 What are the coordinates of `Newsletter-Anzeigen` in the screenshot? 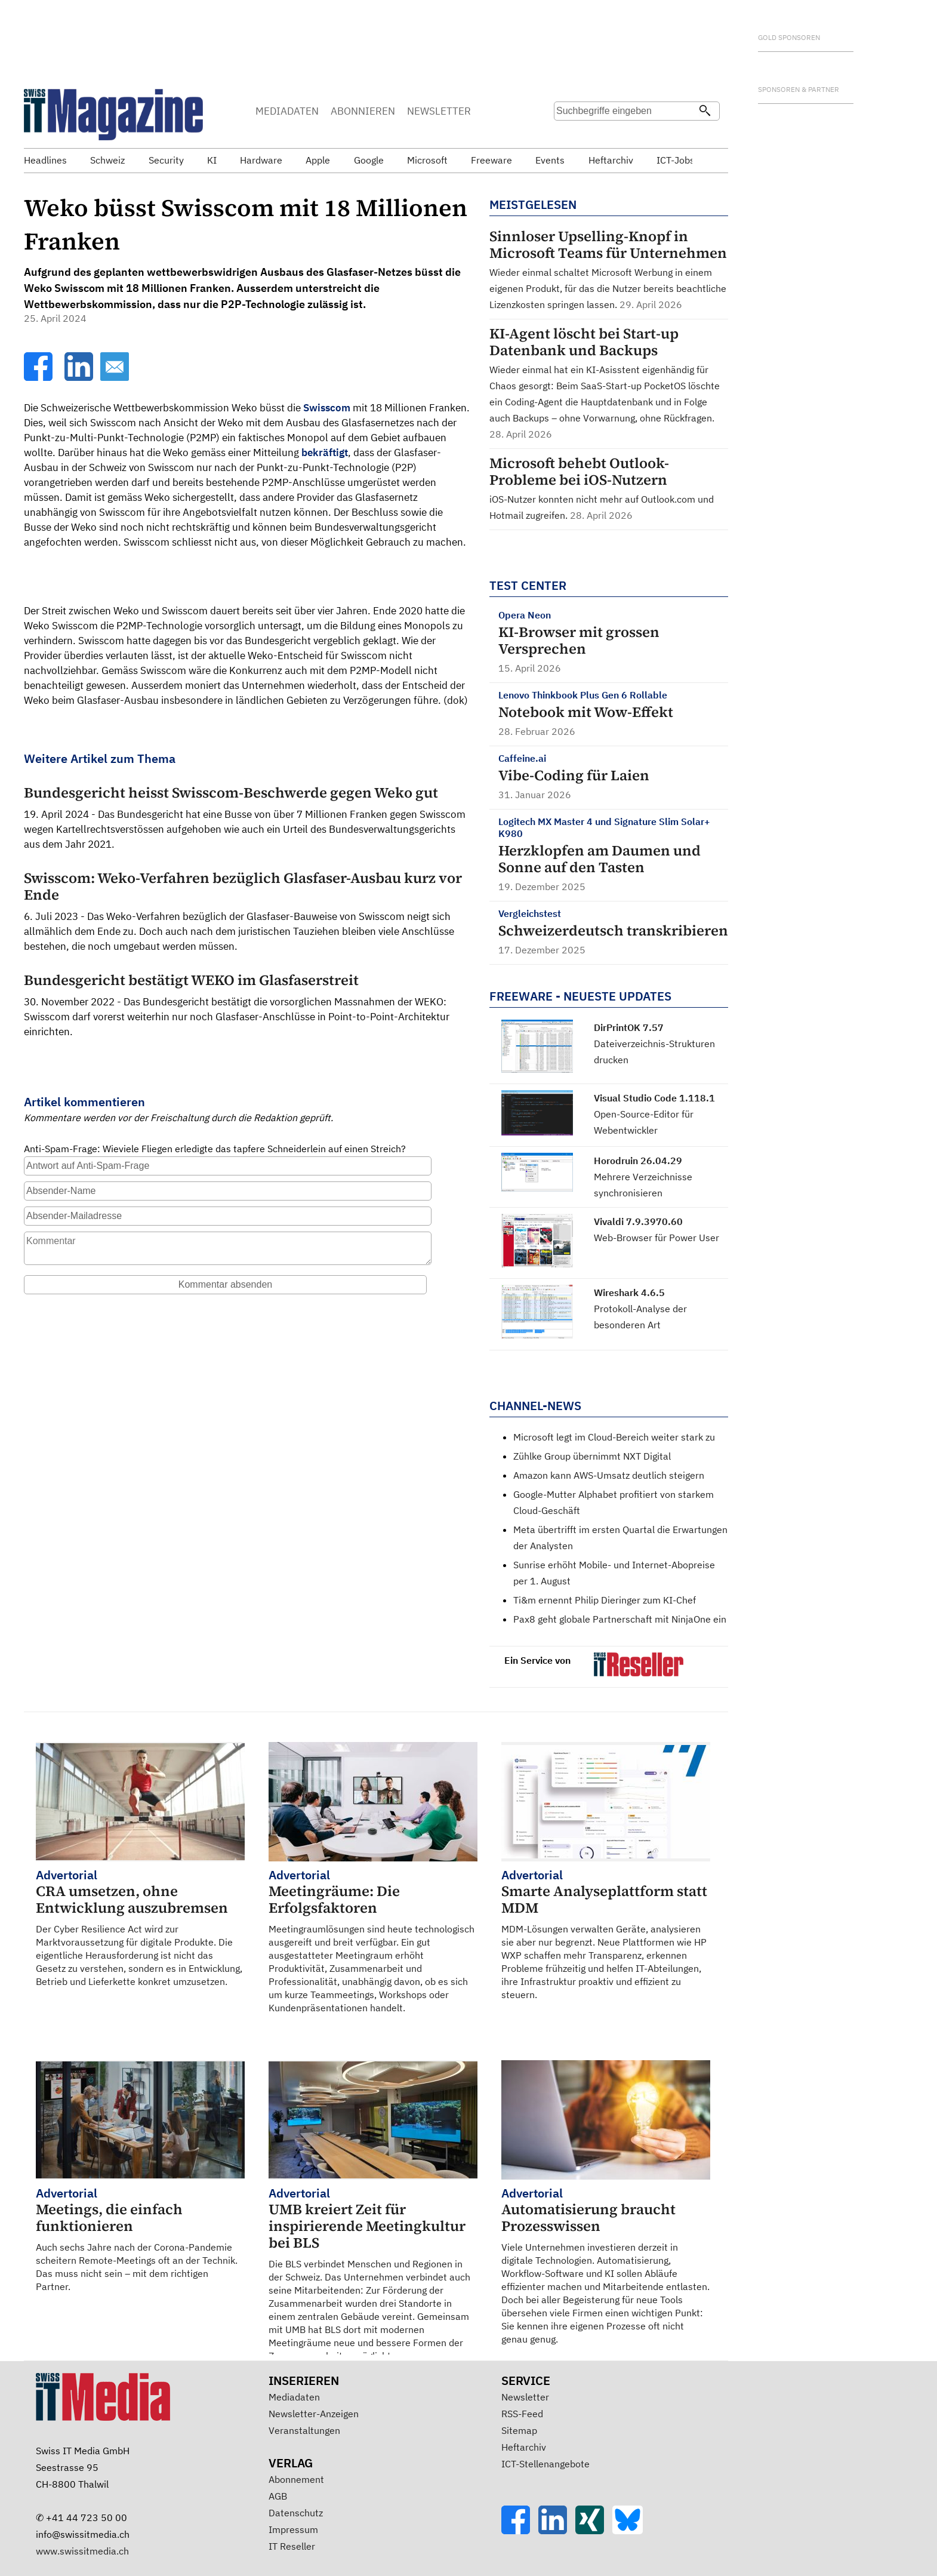 It's located at (314, 2414).